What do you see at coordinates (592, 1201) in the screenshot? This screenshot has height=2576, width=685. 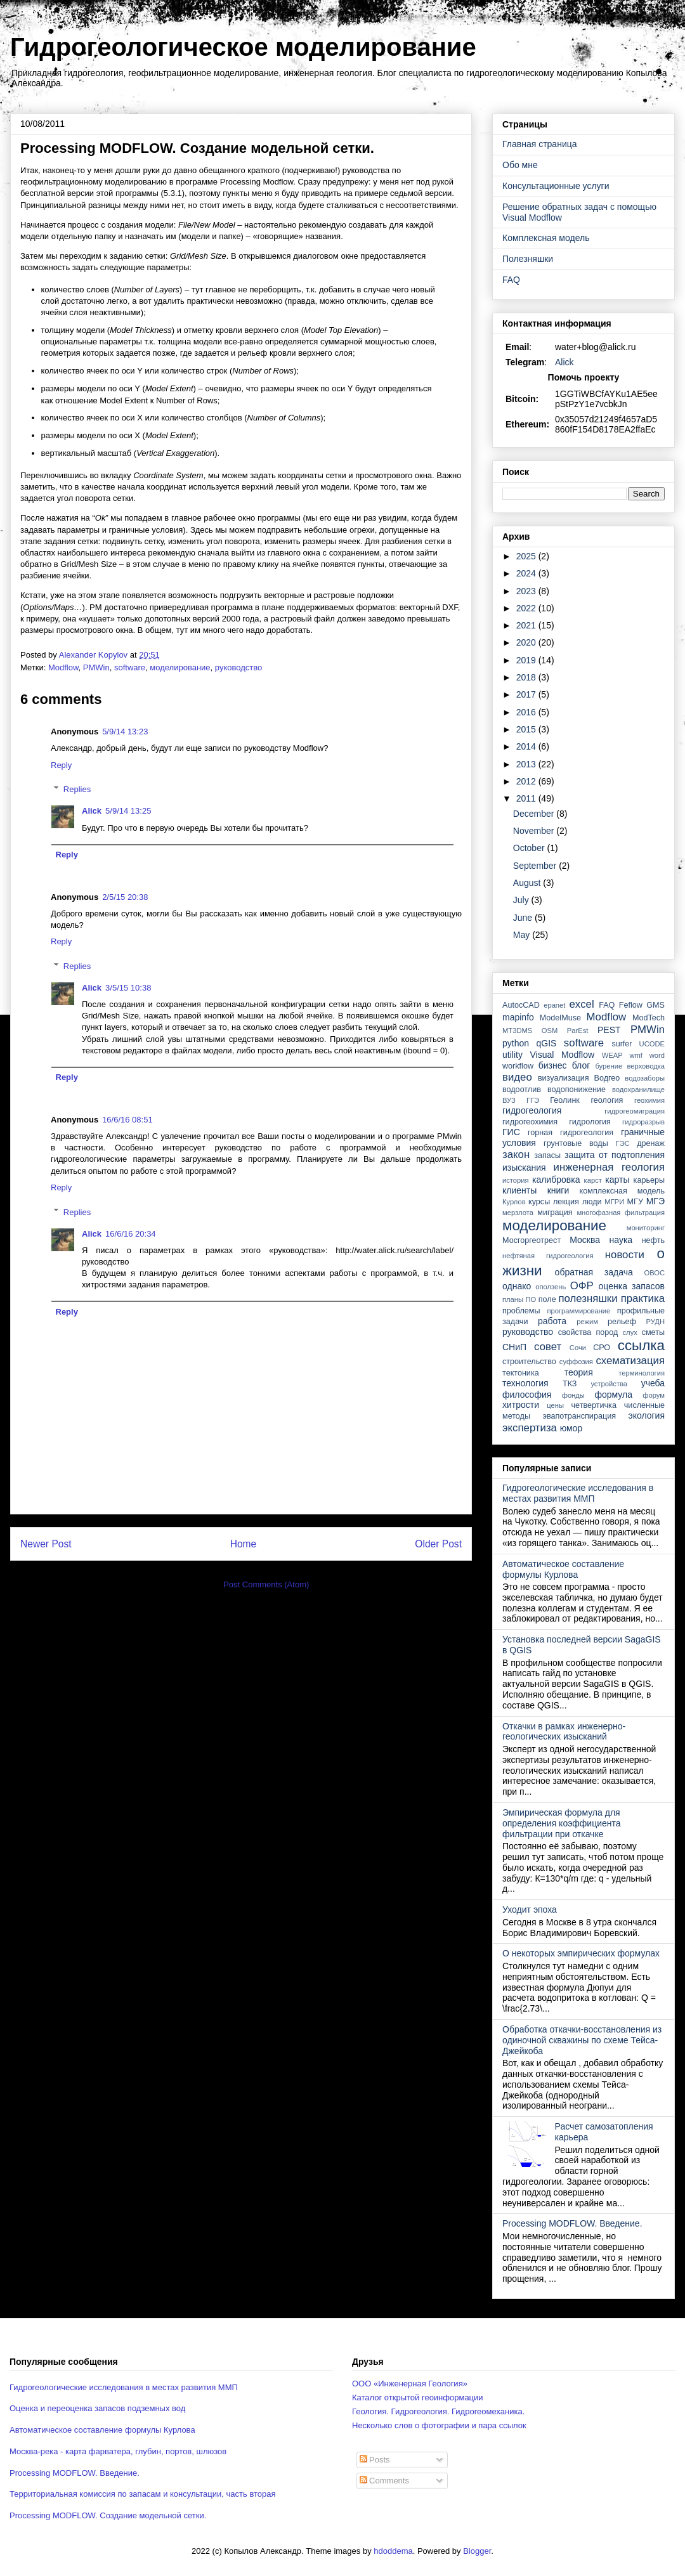 I see `люди` at bounding box center [592, 1201].